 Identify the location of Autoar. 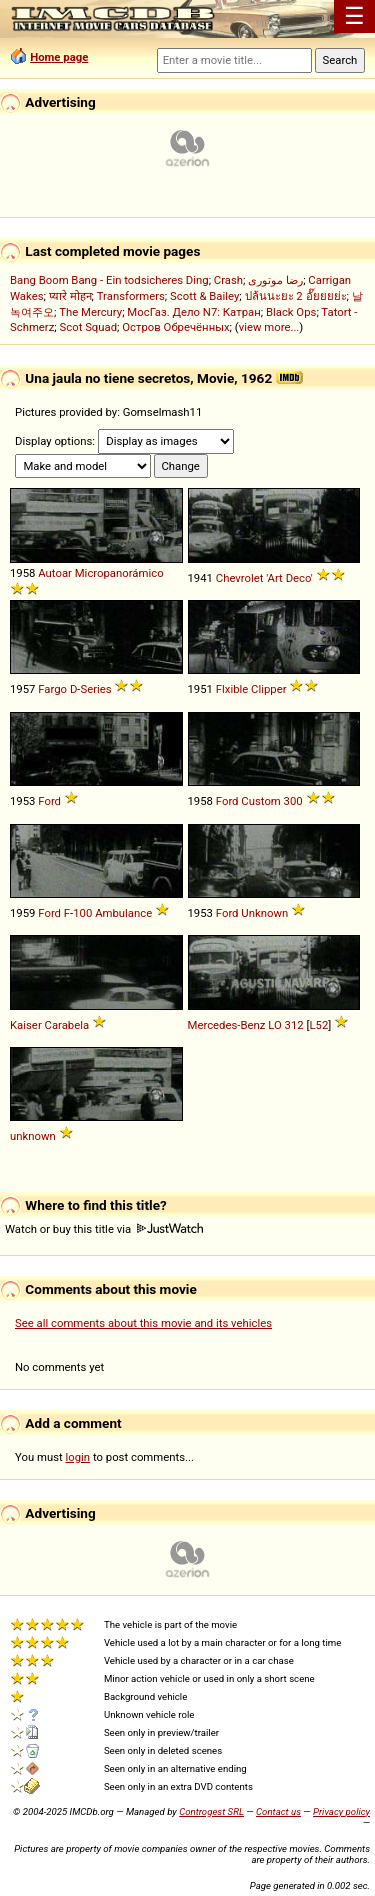
(55, 573).